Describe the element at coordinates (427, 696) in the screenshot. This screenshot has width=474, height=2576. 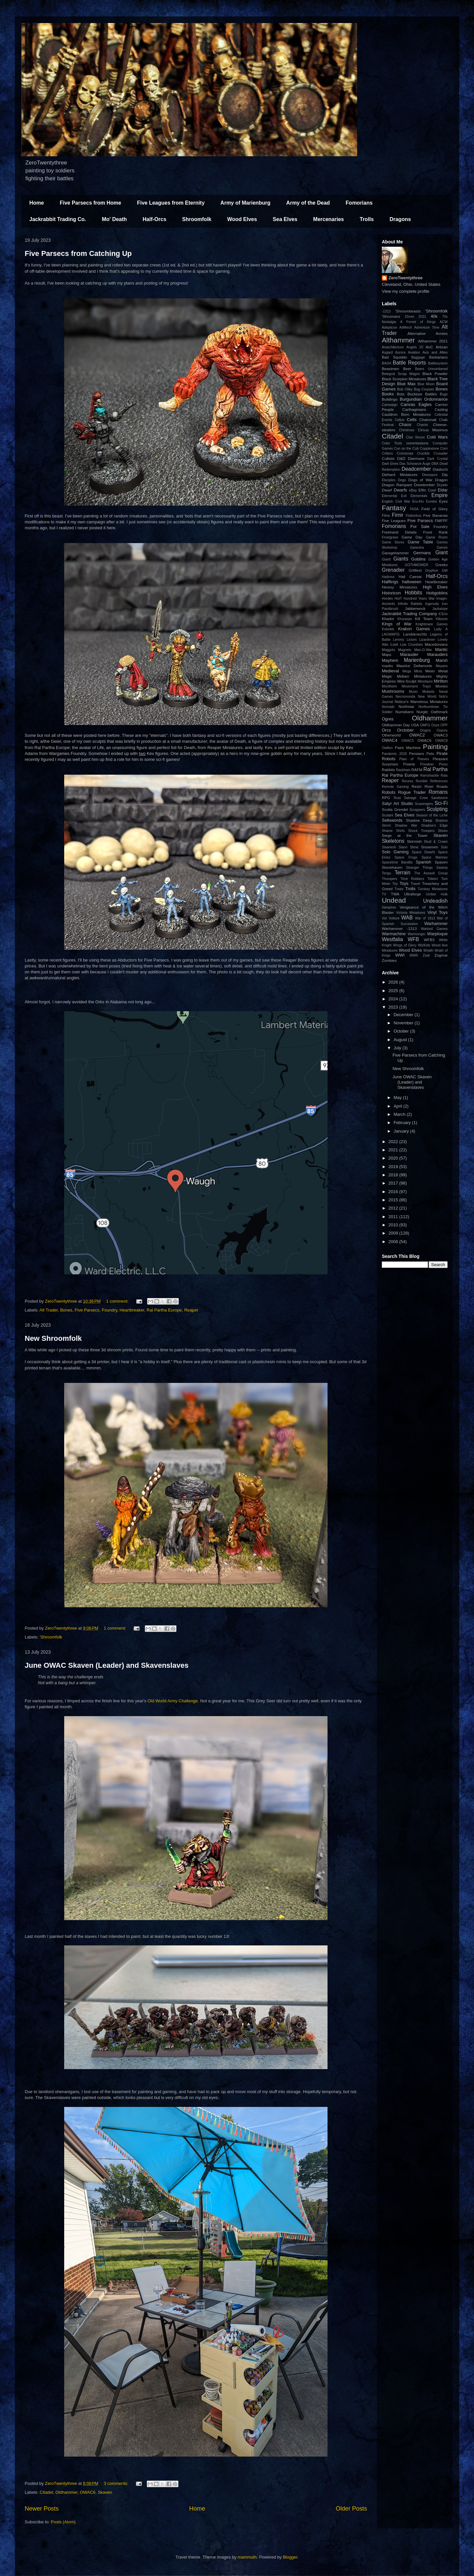
I see `New World` at that location.